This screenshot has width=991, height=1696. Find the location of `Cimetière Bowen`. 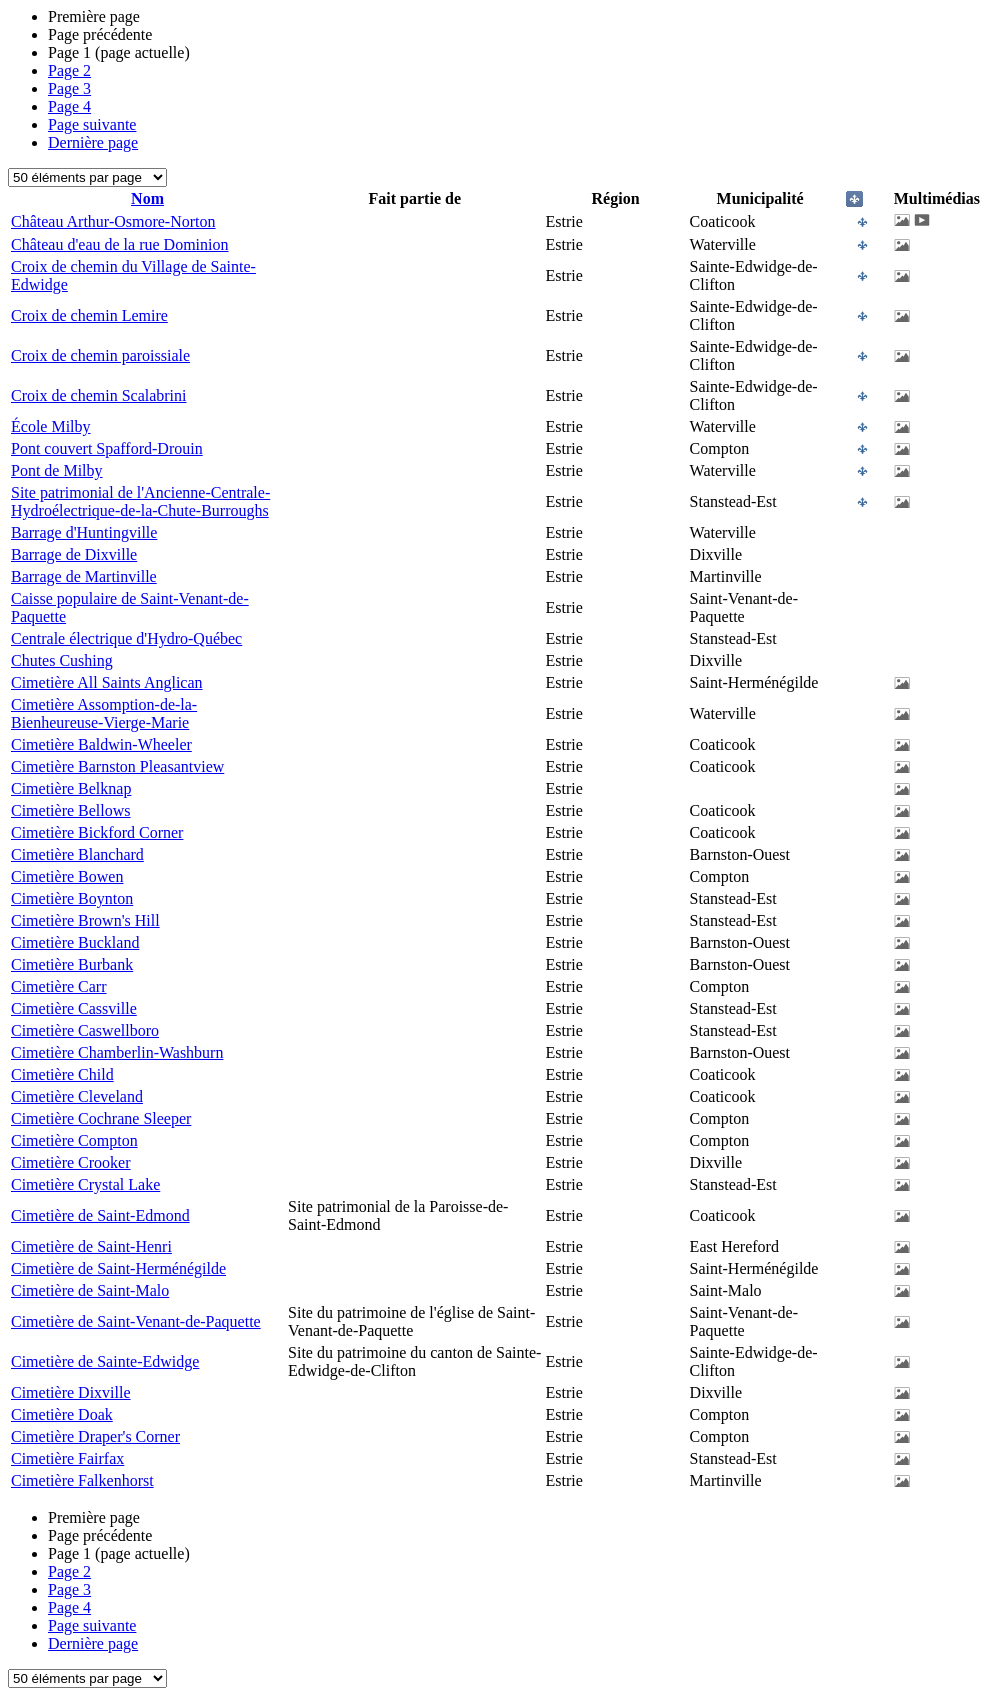

Cimetière Bowen is located at coordinates (67, 876).